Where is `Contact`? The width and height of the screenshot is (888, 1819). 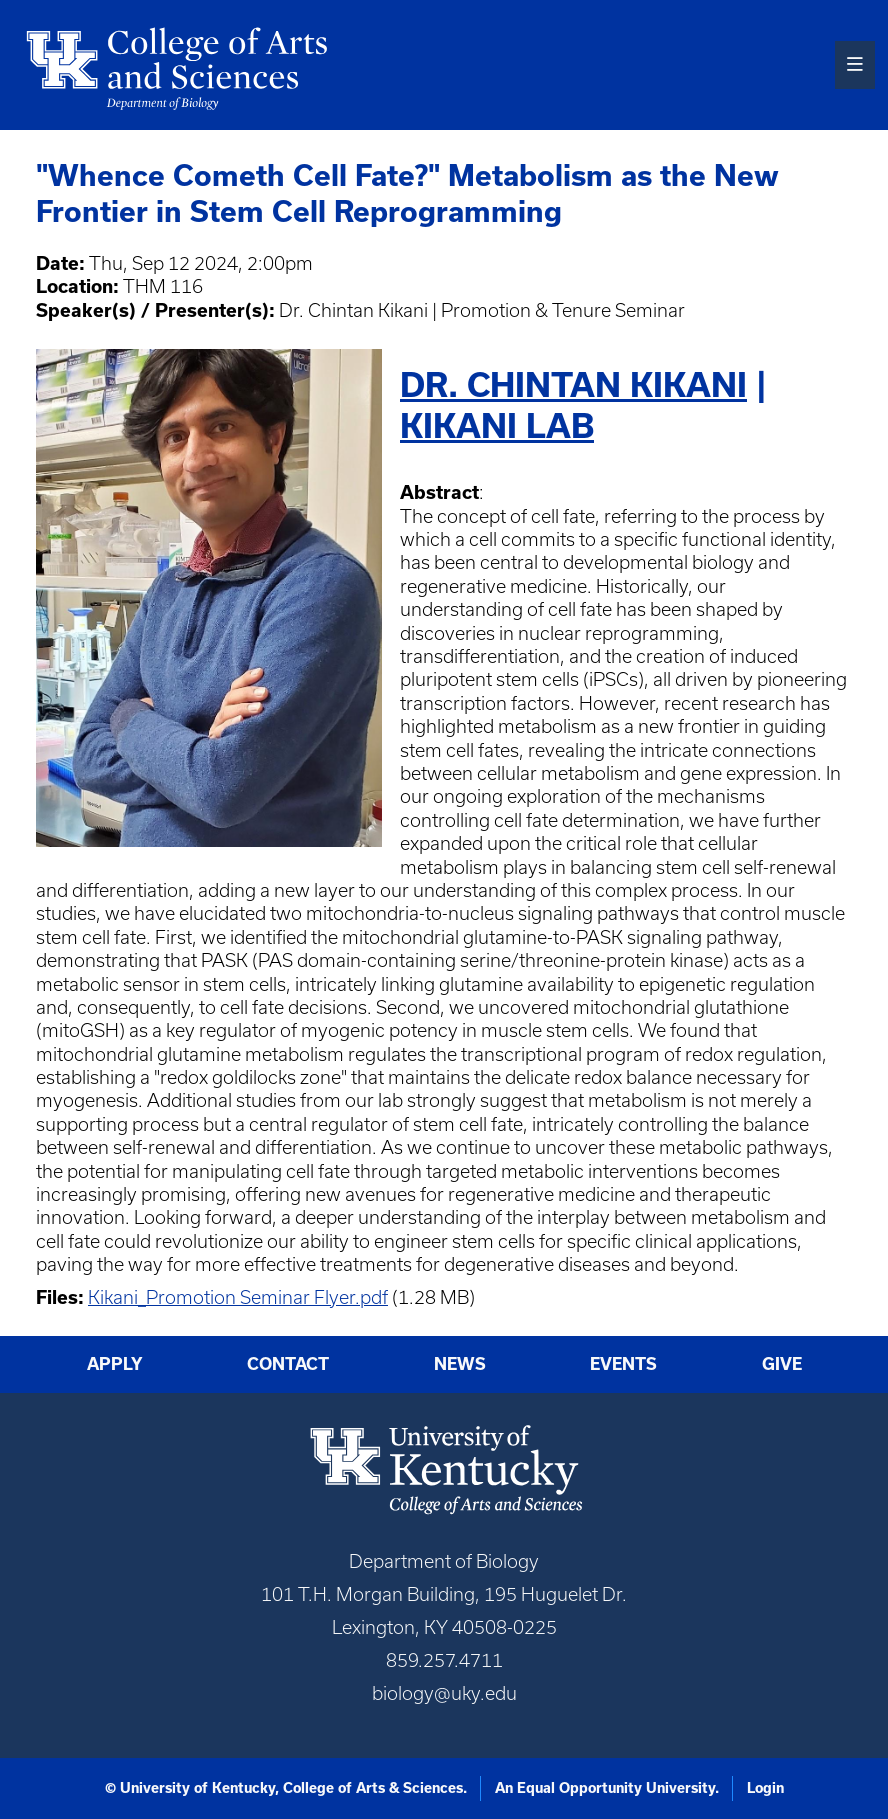 Contact is located at coordinates (288, 1363).